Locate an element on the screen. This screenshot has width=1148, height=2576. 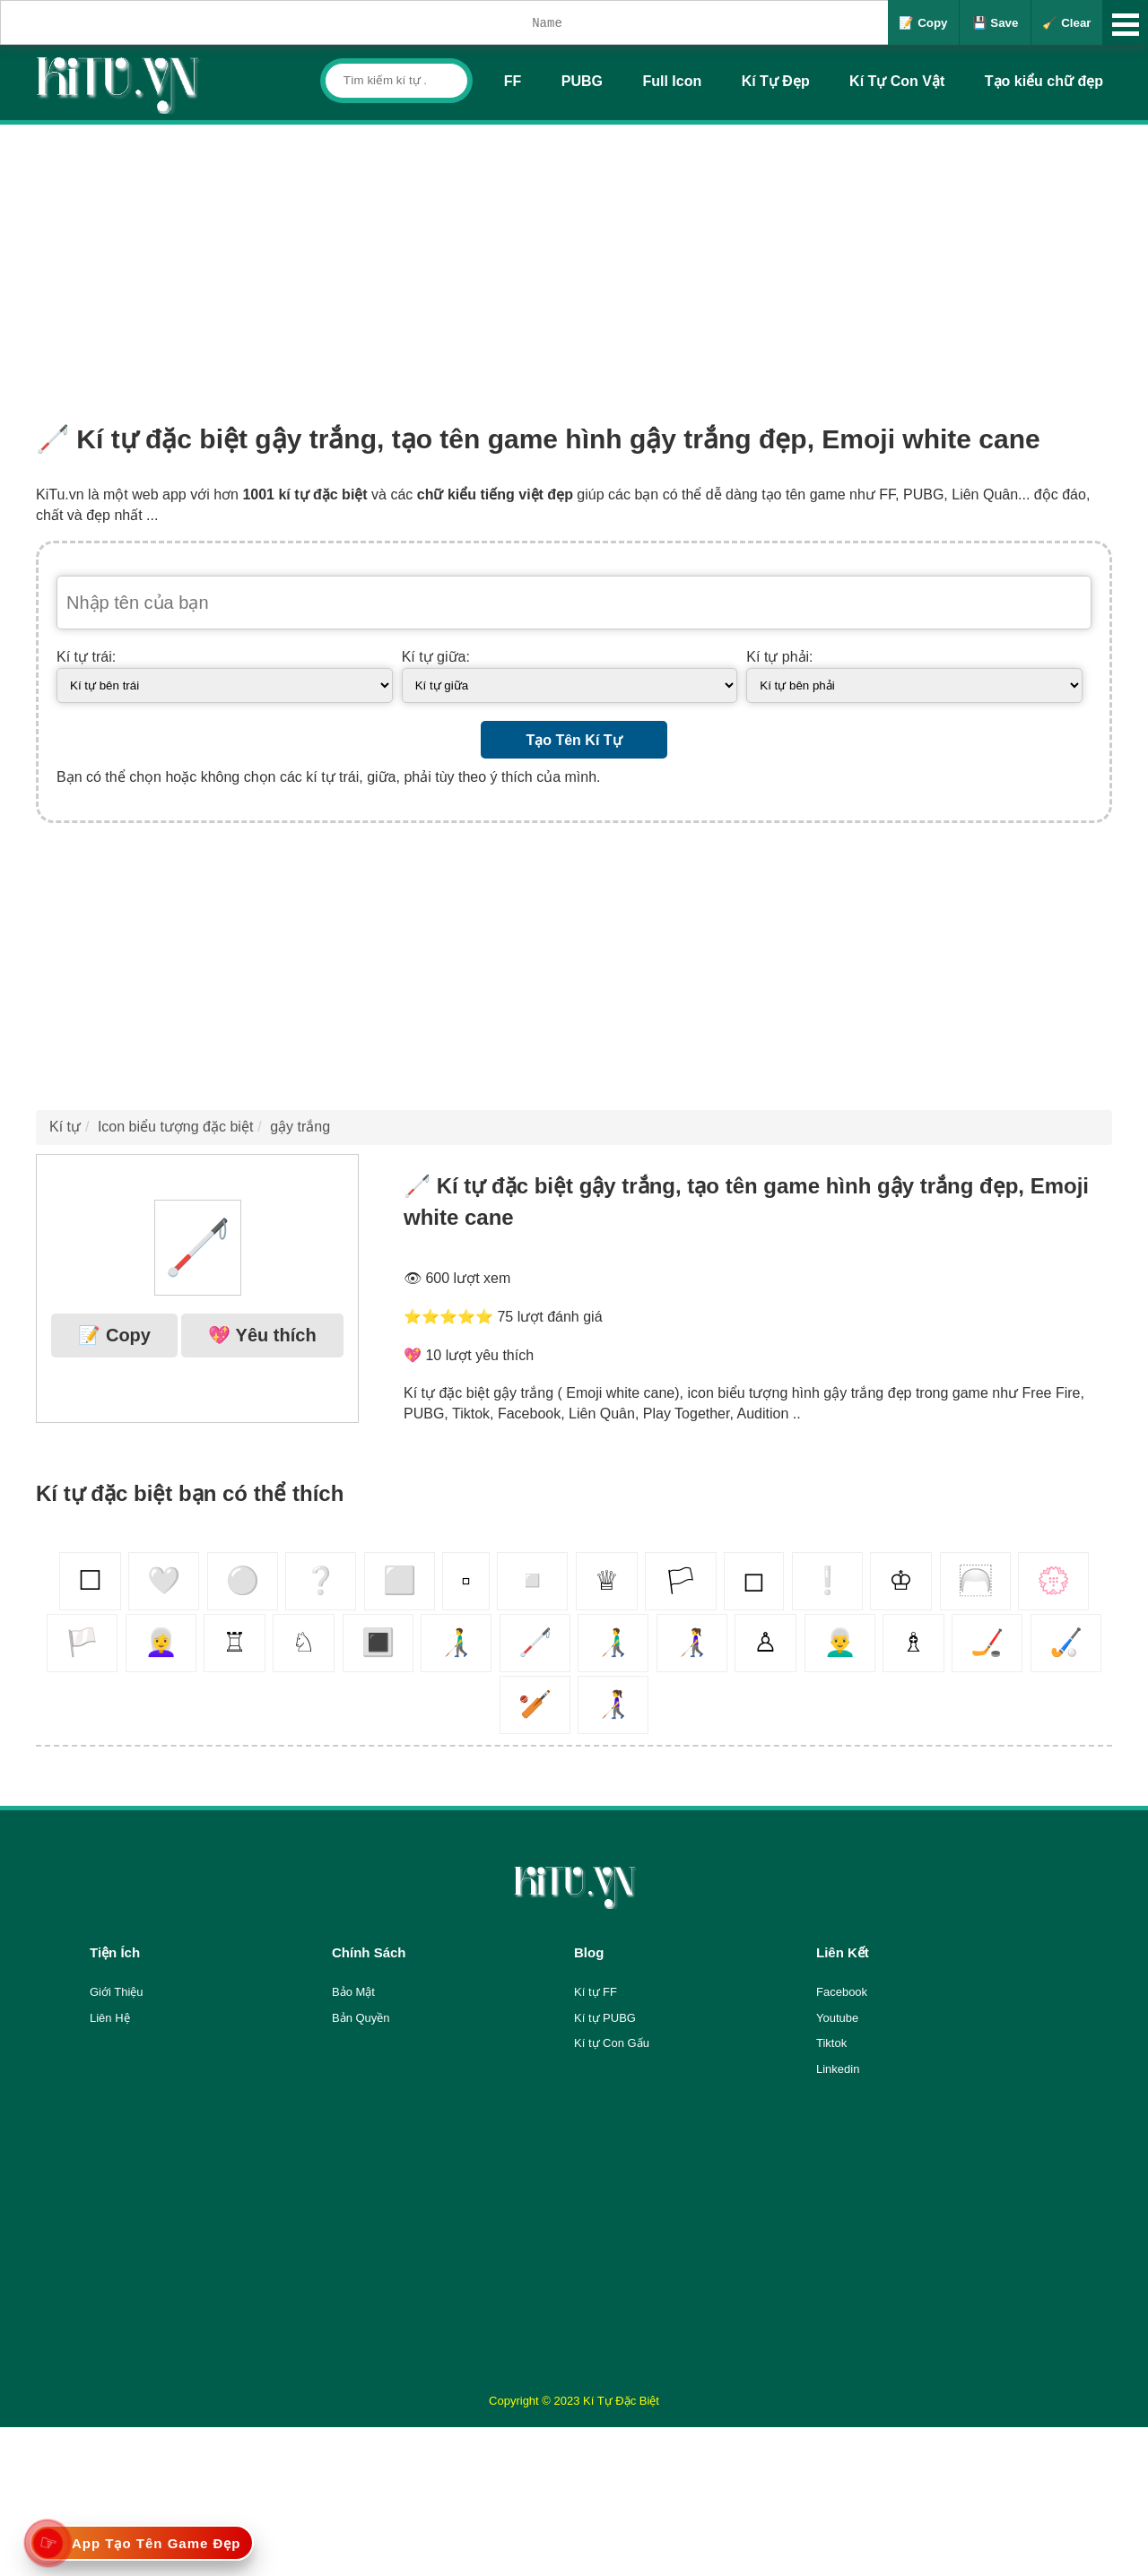
Tạo kiểu chữ đẹp is located at coordinates (1044, 81).